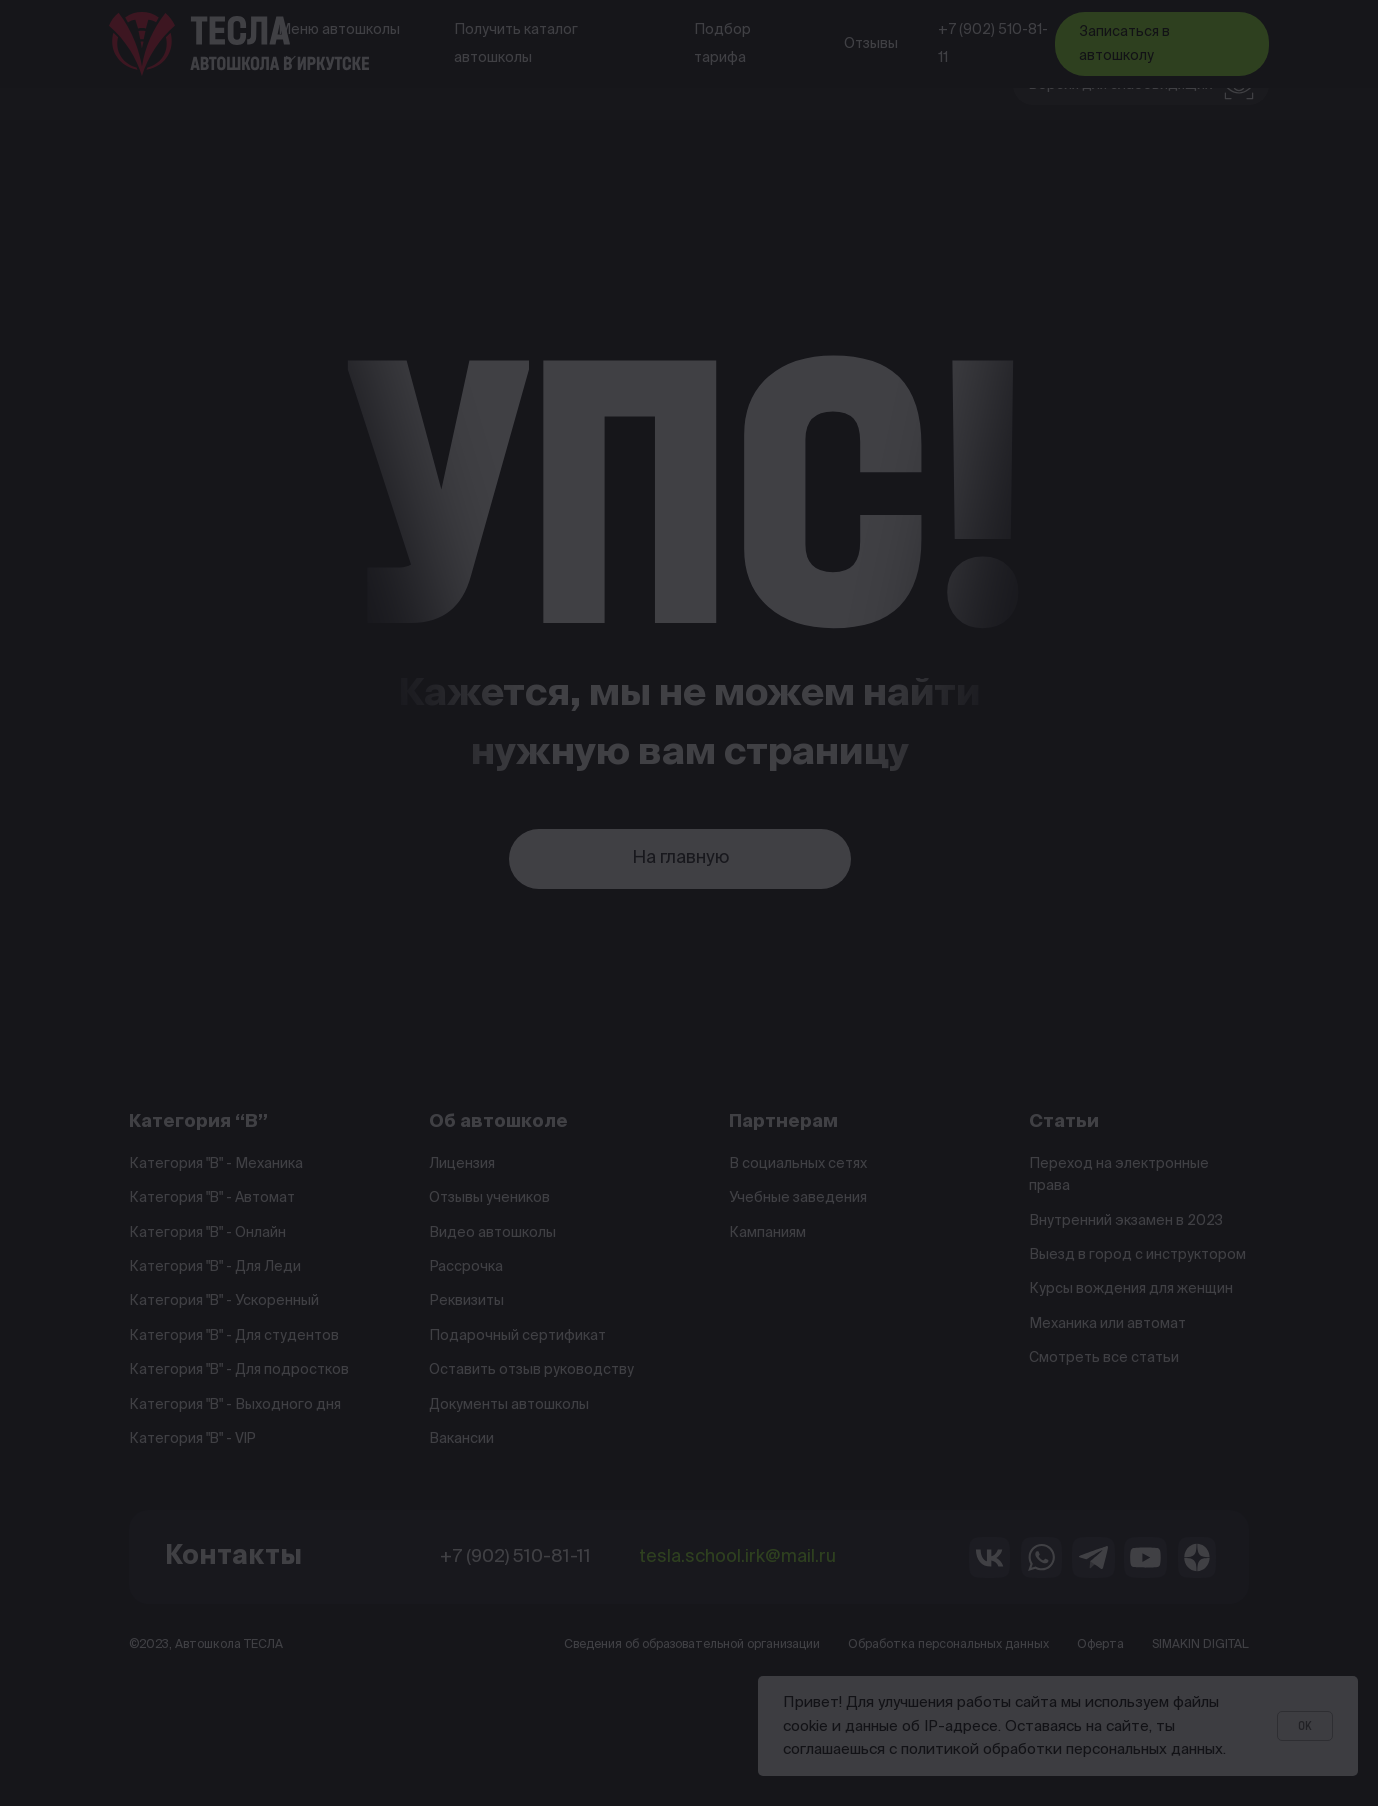 The image size is (1378, 1806). Describe the element at coordinates (517, 1336) in the screenshot. I see `Подарочный сертификат` at that location.